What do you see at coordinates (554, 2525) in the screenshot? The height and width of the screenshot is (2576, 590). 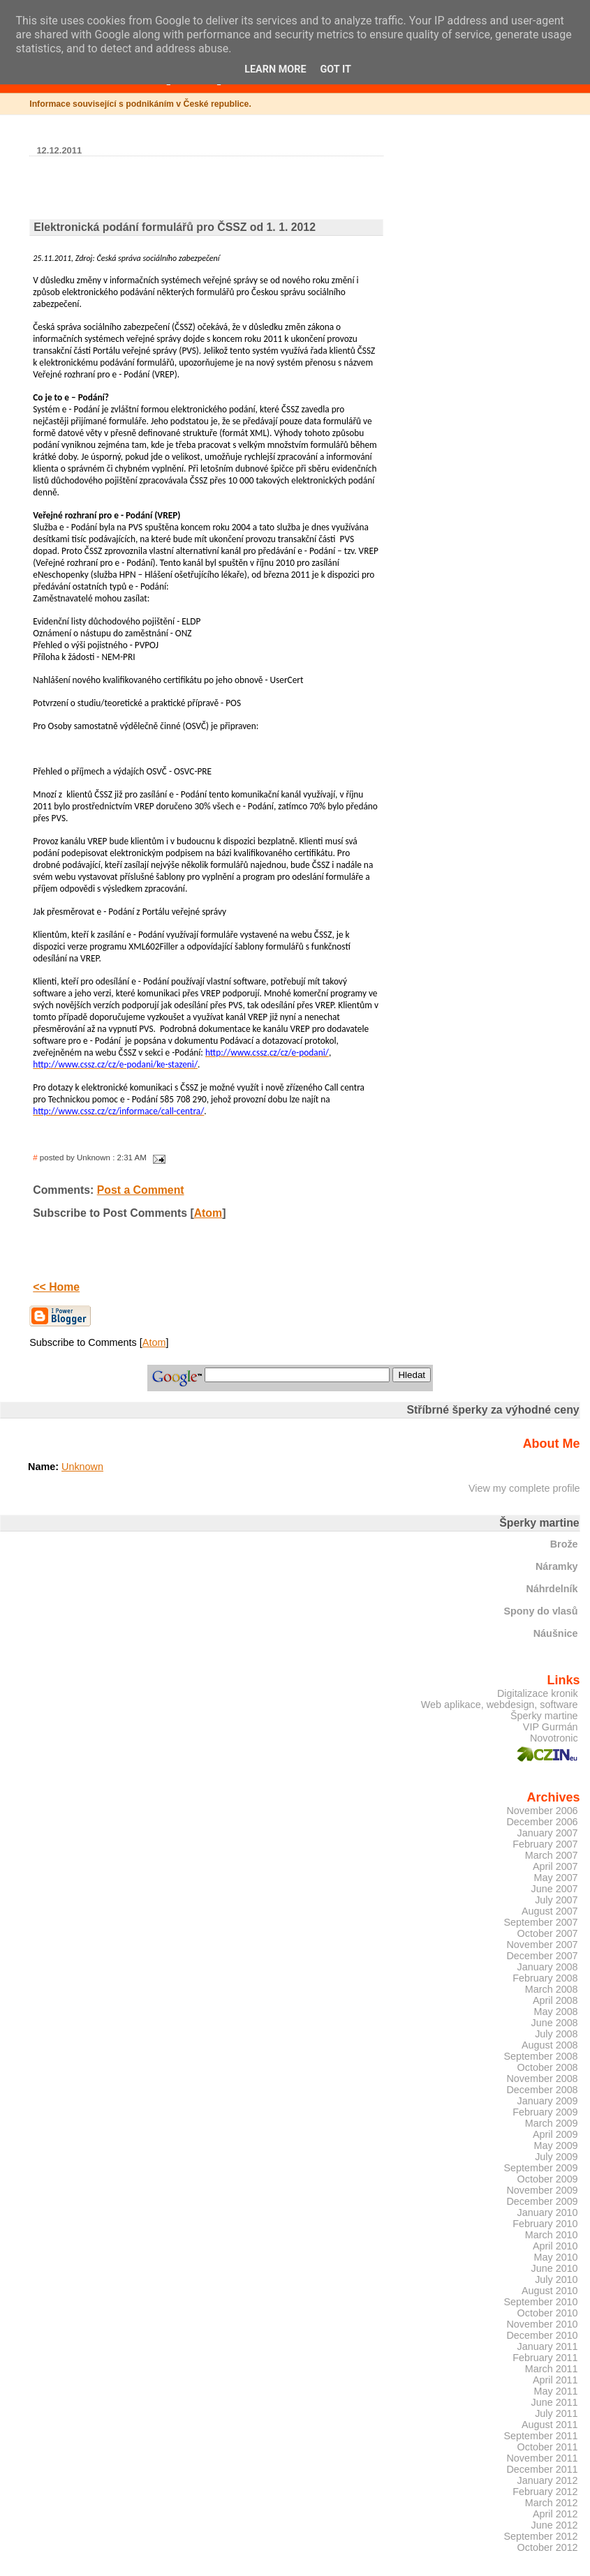 I see `June 2012` at bounding box center [554, 2525].